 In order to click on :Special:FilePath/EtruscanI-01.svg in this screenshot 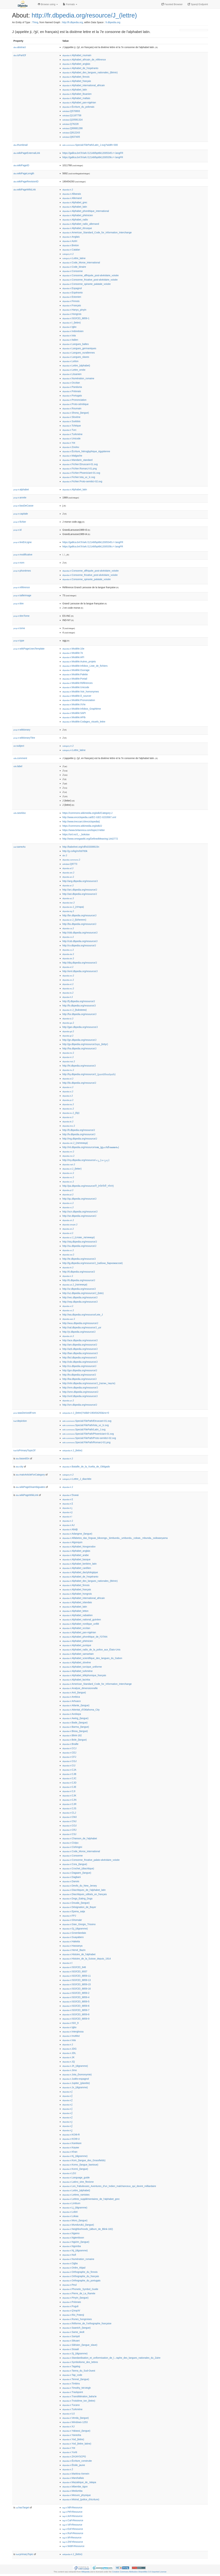, I will do `click(86, 1421)`.